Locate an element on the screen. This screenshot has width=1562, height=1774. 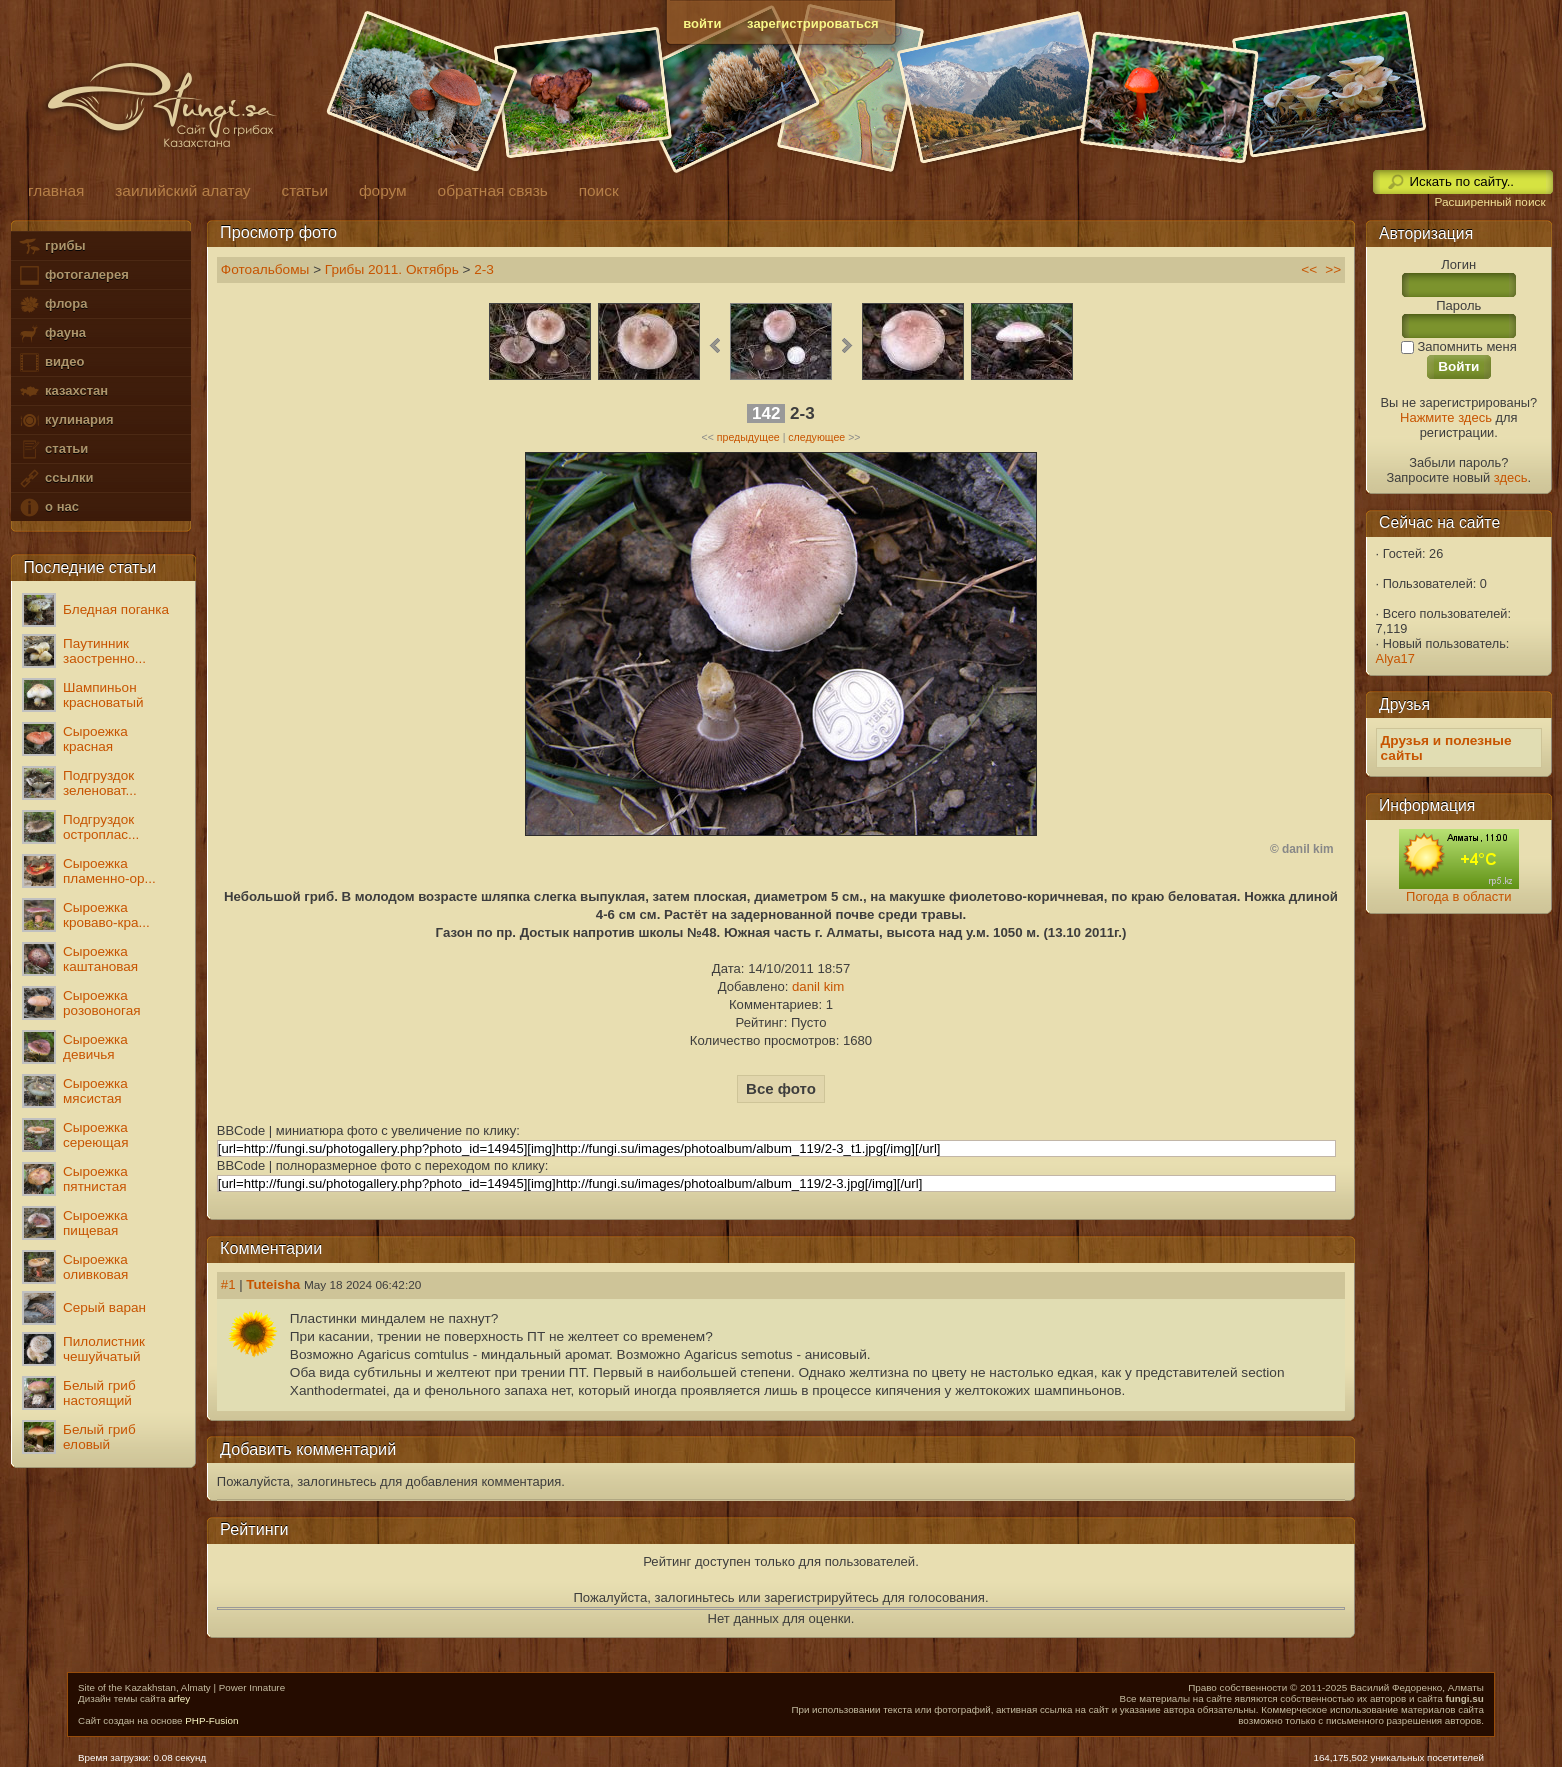
Расширенный поиск is located at coordinates (1489, 202).